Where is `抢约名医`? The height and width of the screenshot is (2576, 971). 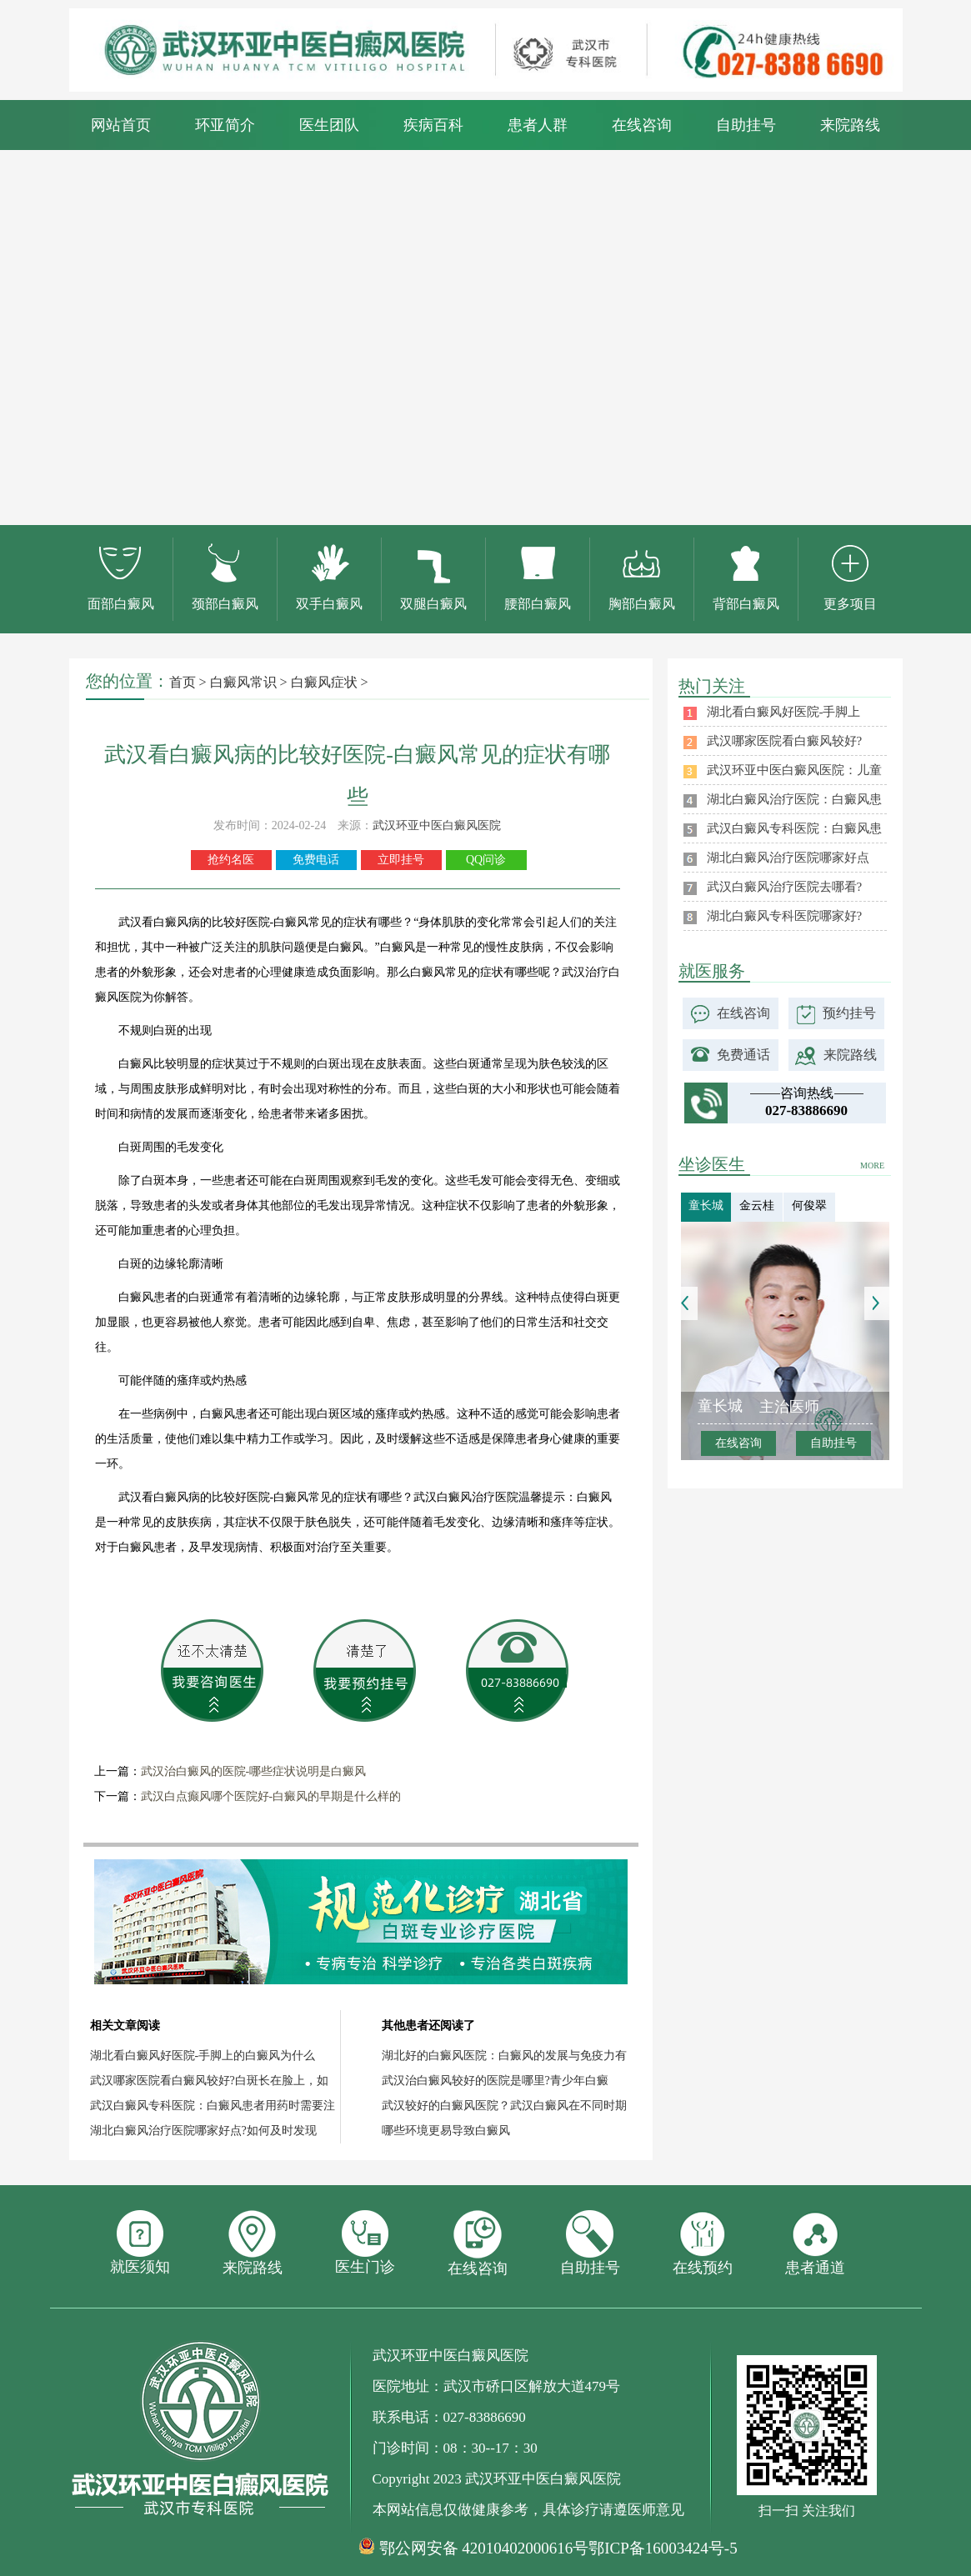 抢约名医 is located at coordinates (231, 859).